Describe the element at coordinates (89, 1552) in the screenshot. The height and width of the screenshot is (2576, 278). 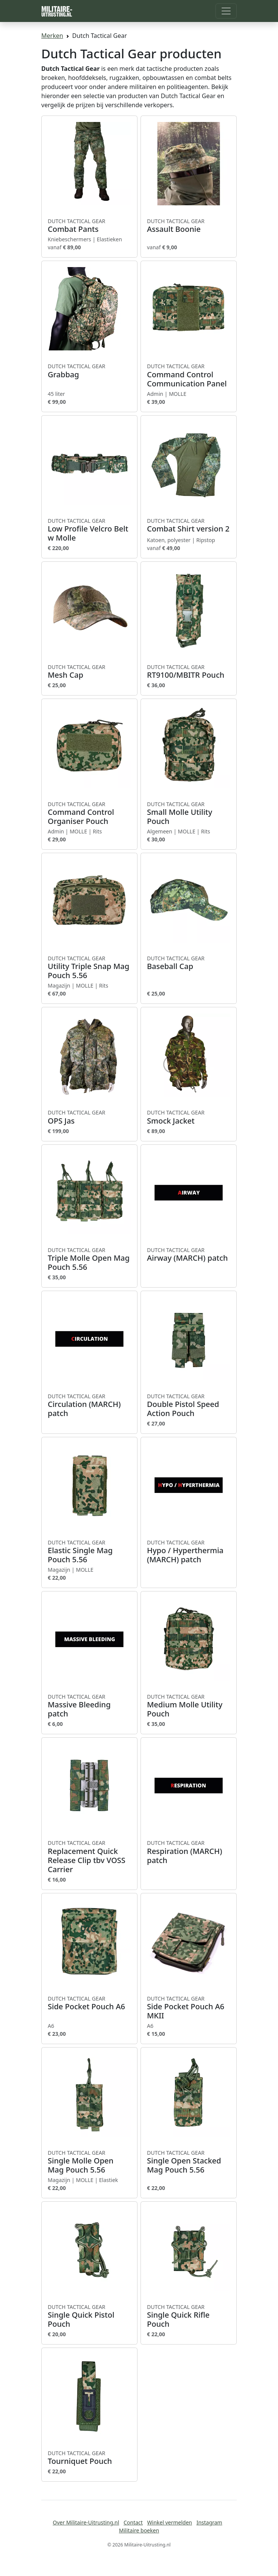
I see `Elastic Single Mag Pouch 5.56` at that location.